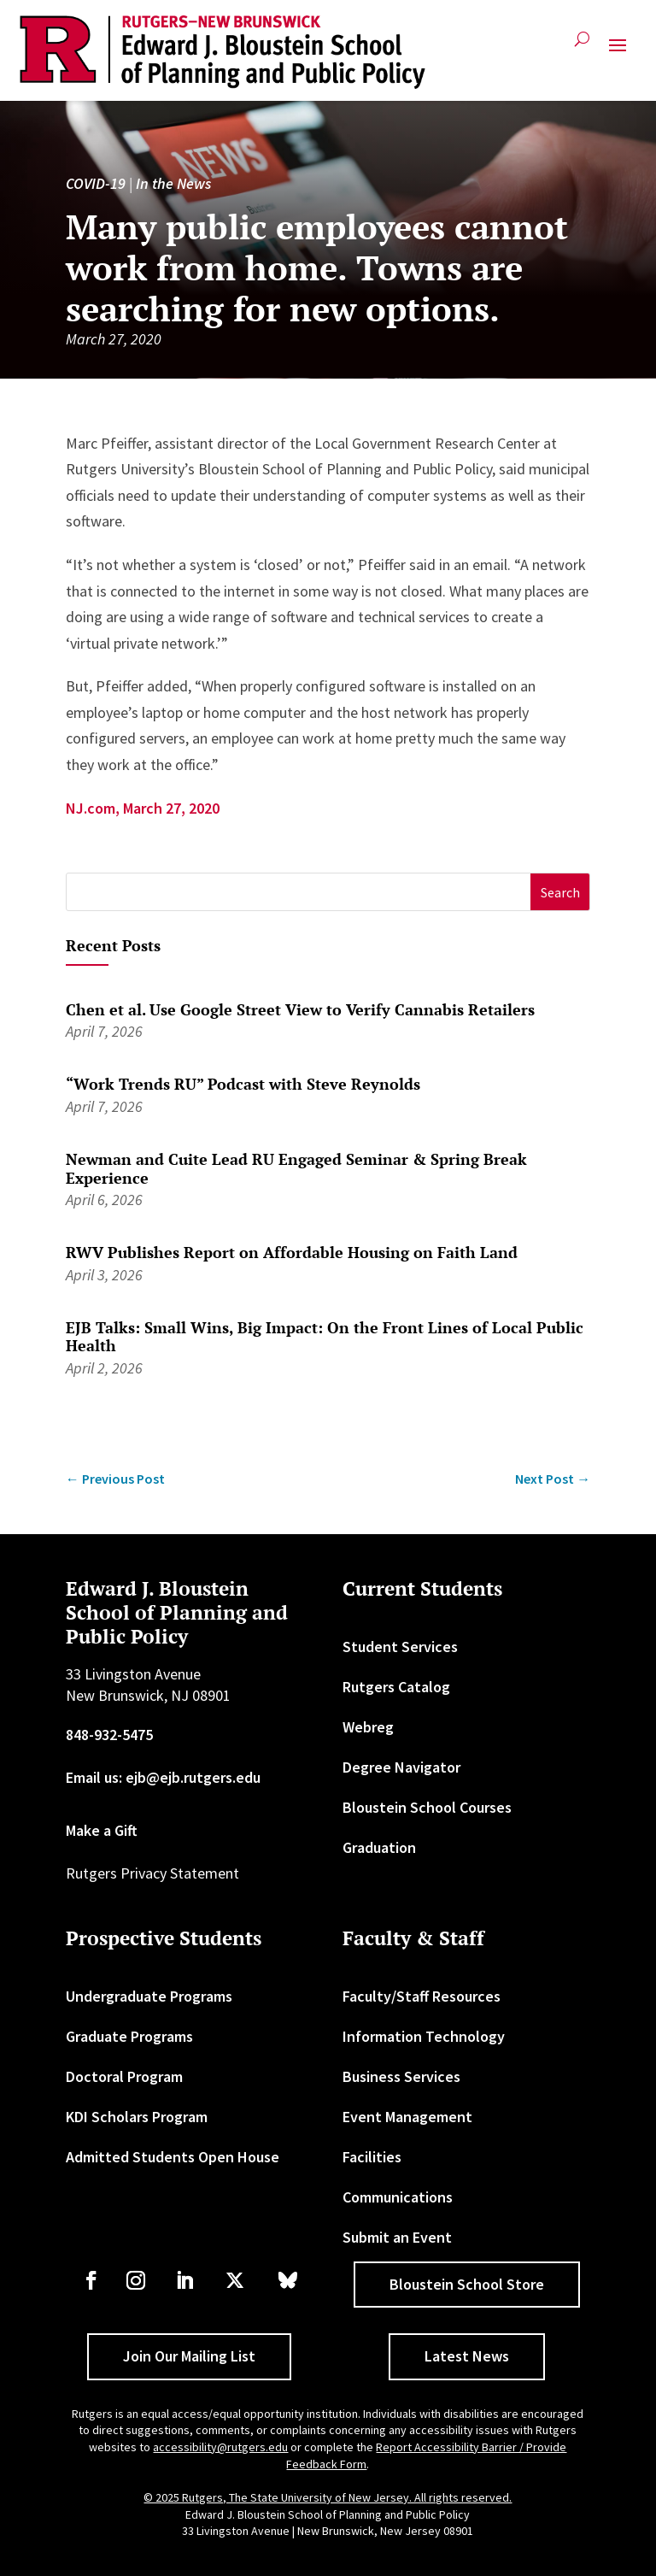 This screenshot has height=2576, width=656. Describe the element at coordinates (292, 1252) in the screenshot. I see `RWV Publishes Report on Affordable Housing on Faith Land [link]` at that location.